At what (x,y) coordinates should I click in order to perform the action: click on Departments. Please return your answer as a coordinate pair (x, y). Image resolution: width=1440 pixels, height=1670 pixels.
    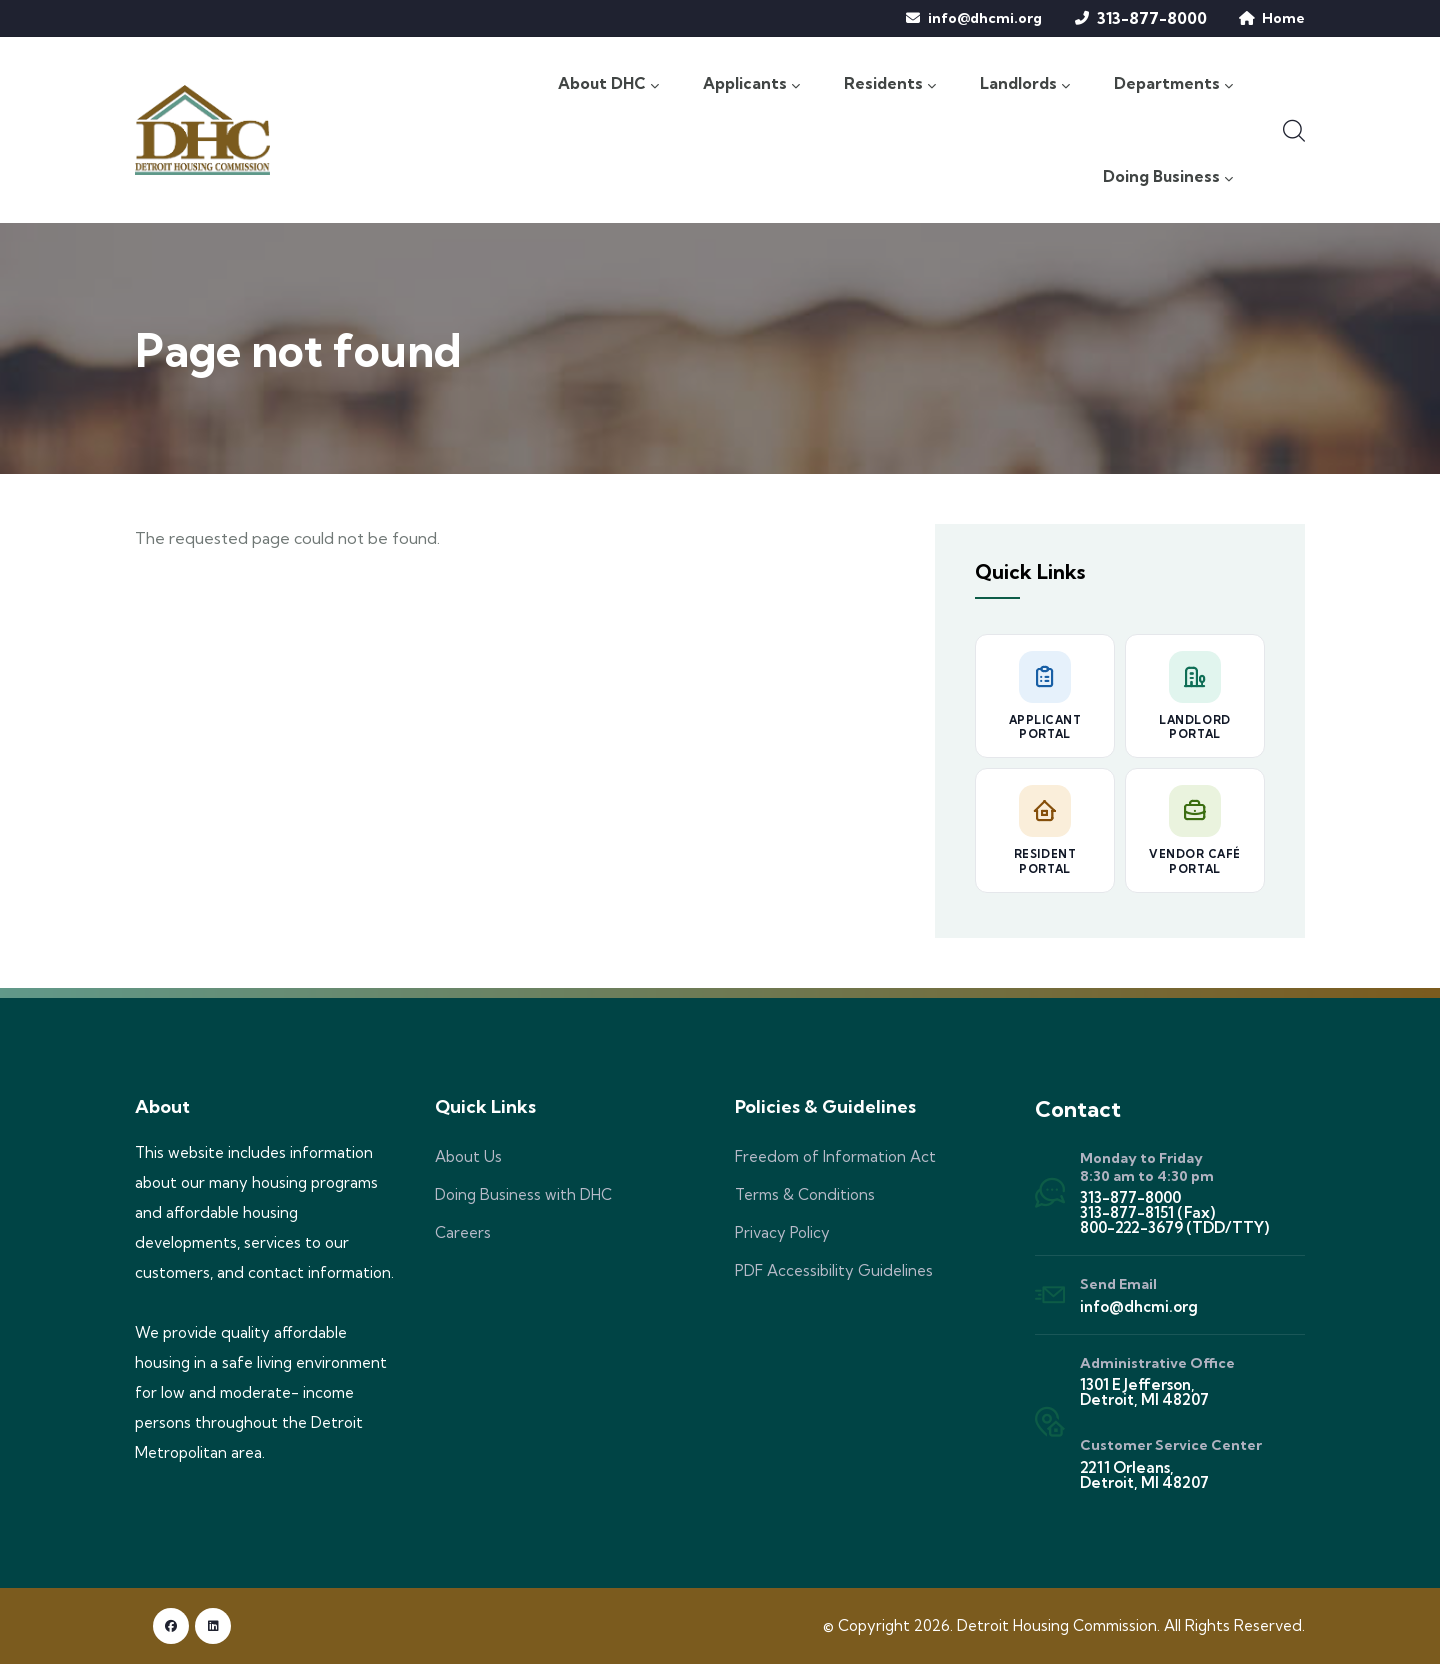
    Looking at the image, I should click on (1173, 84).